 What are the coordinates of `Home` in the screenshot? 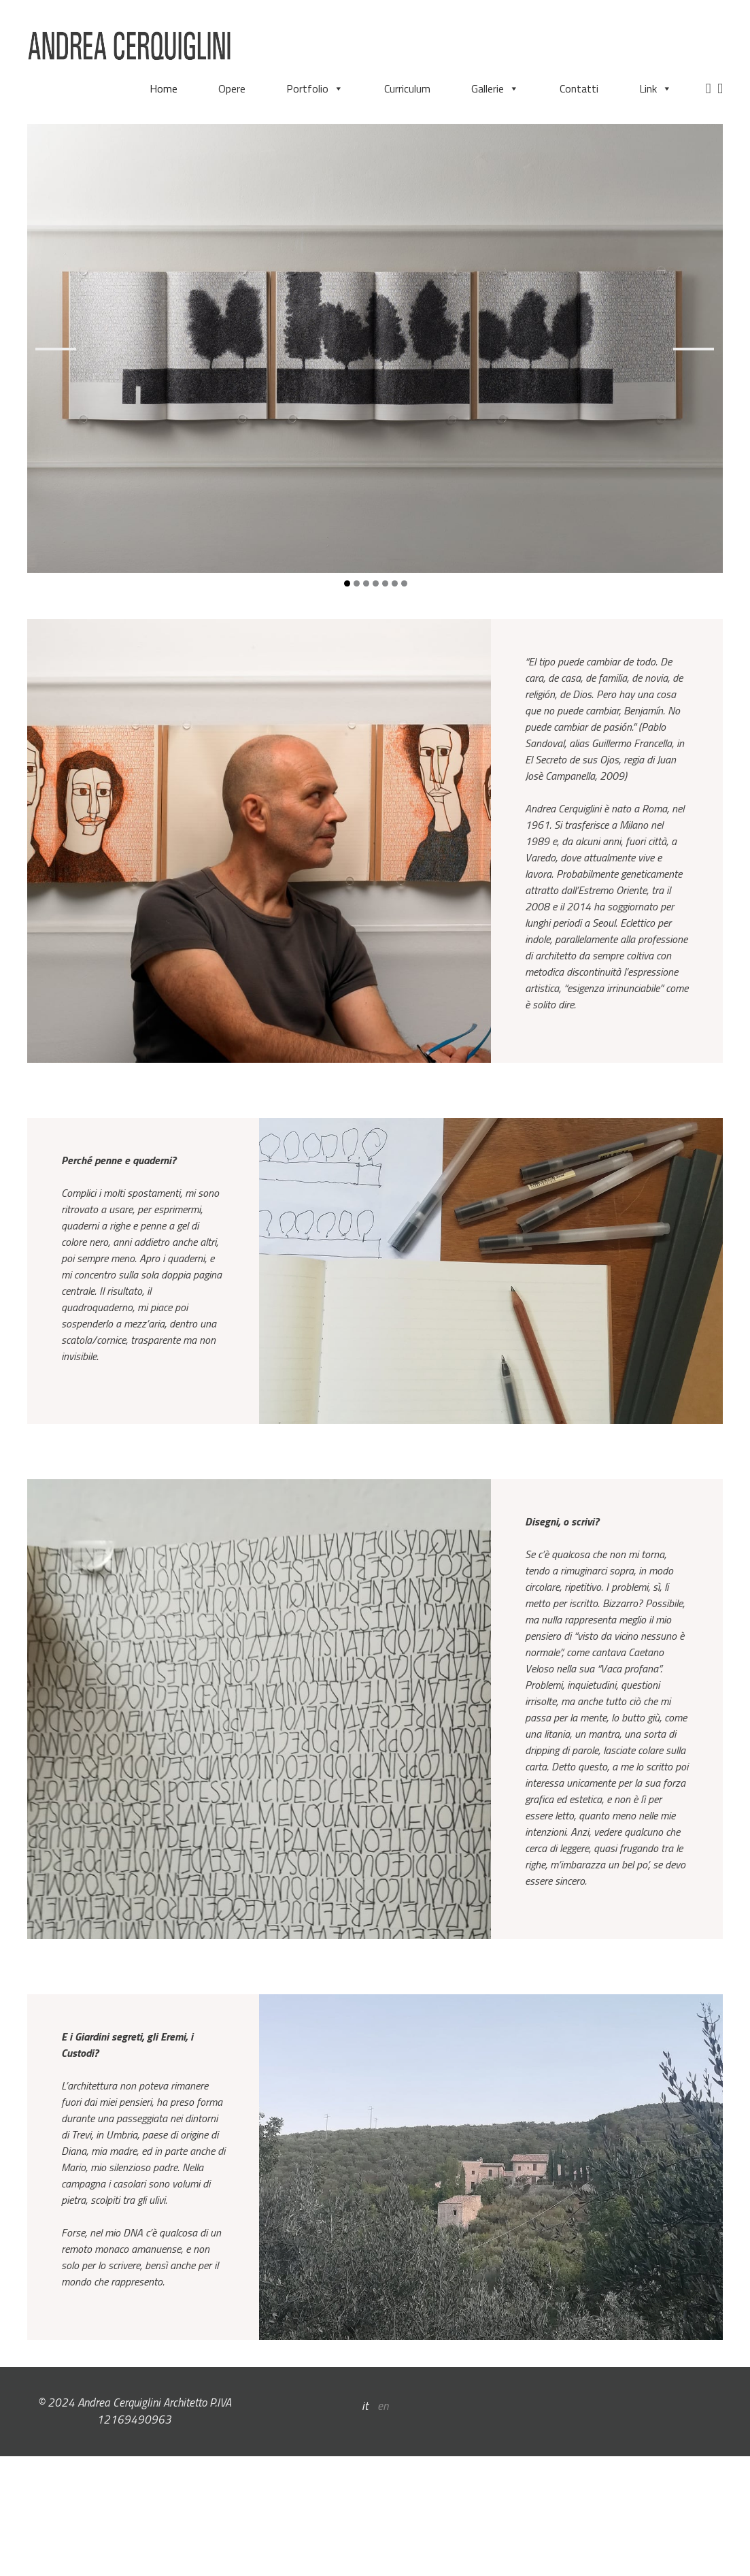 It's located at (163, 88).